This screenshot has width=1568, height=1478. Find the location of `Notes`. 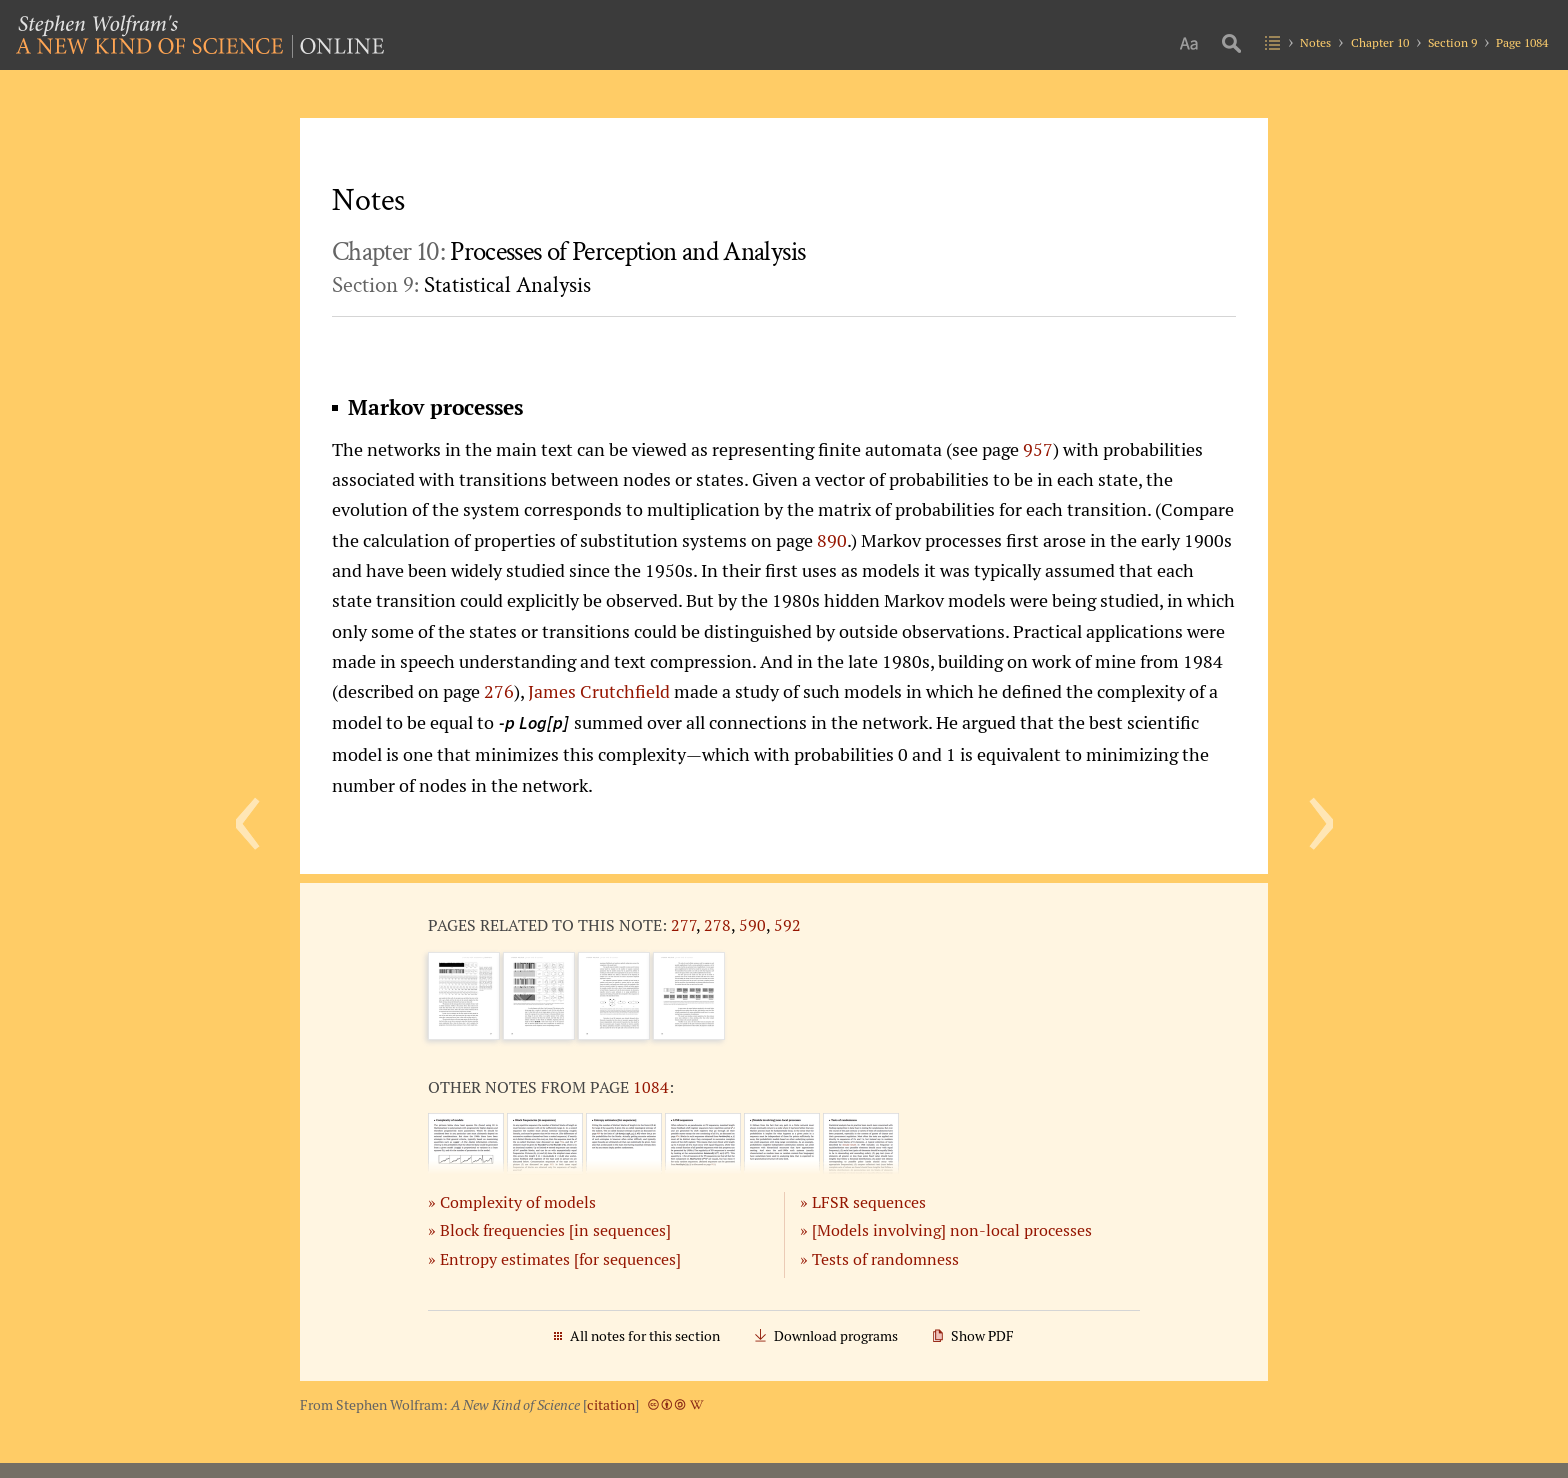

Notes is located at coordinates (1315, 42).